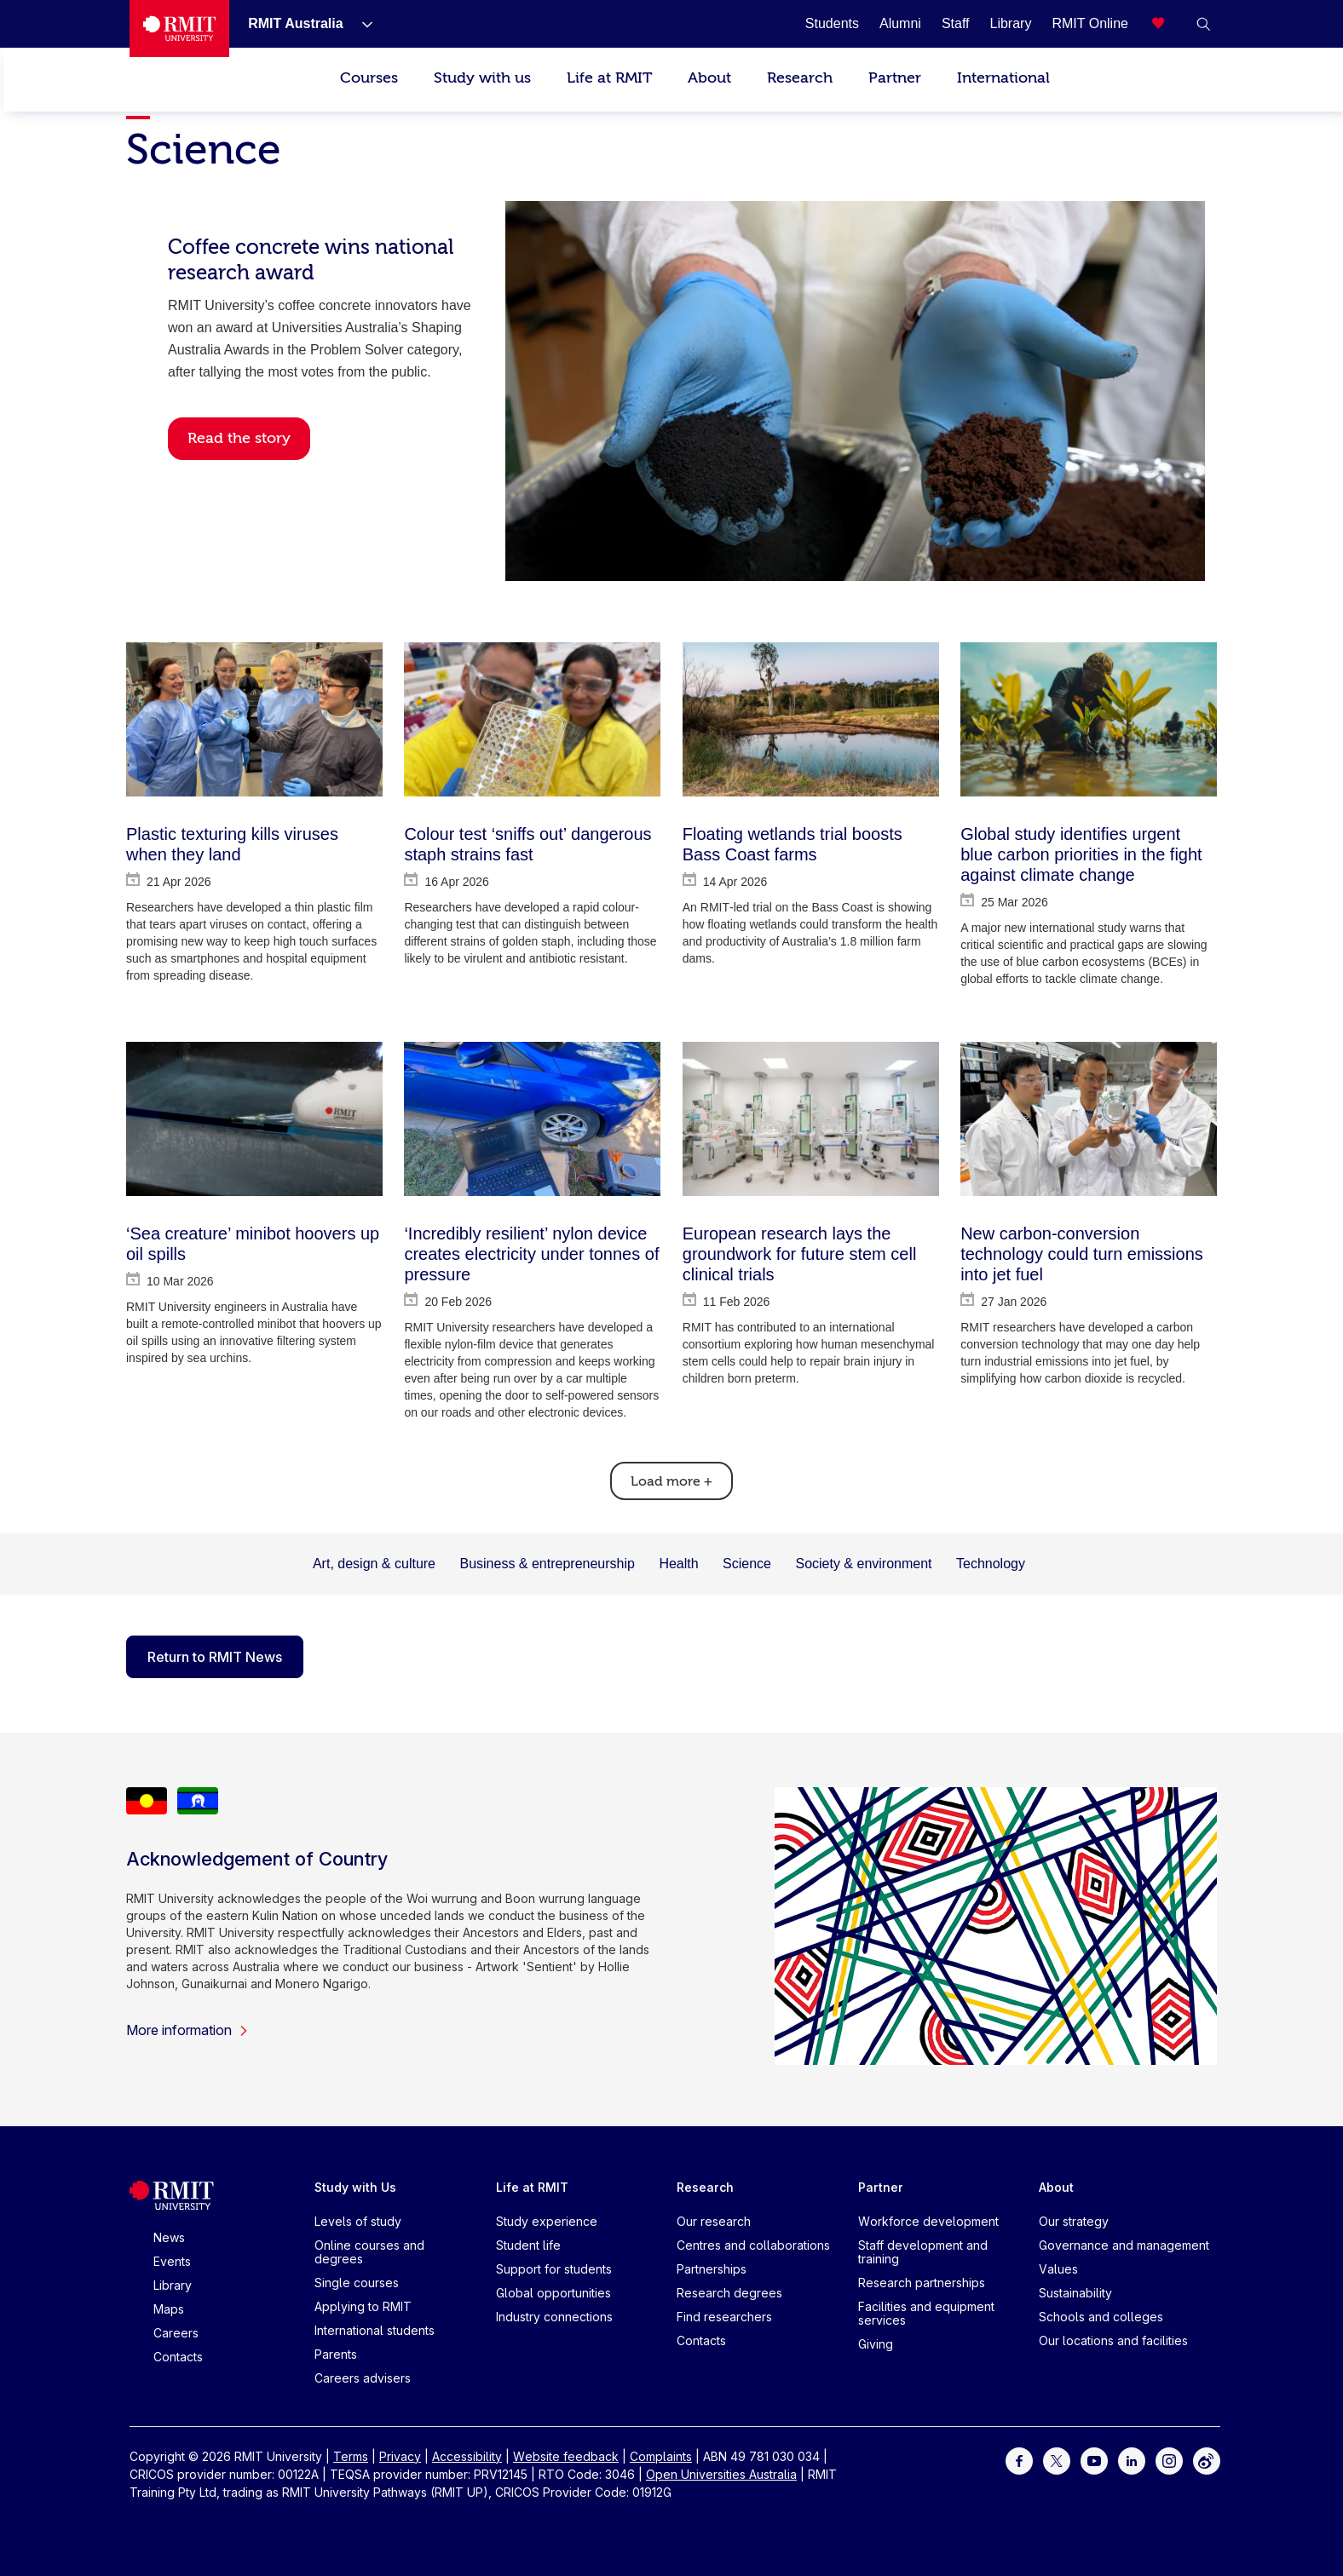  I want to click on Art, design & culture, so click(374, 1563).